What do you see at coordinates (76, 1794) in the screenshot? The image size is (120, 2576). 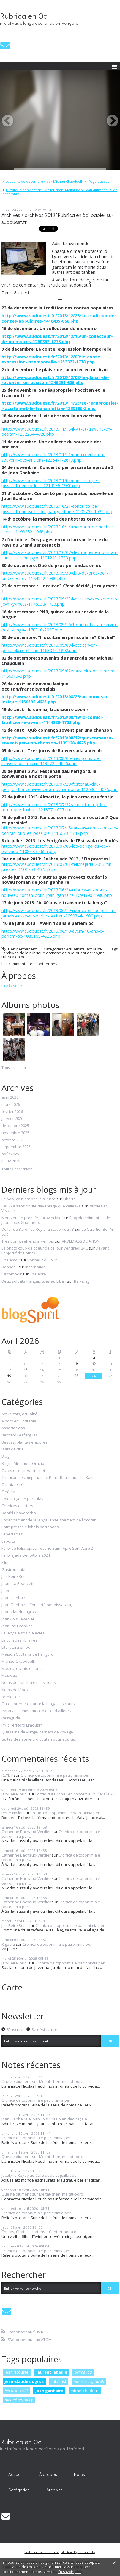 I see `Lo trio "La Drona" en concert à Thiviers le 21...` at bounding box center [76, 1794].